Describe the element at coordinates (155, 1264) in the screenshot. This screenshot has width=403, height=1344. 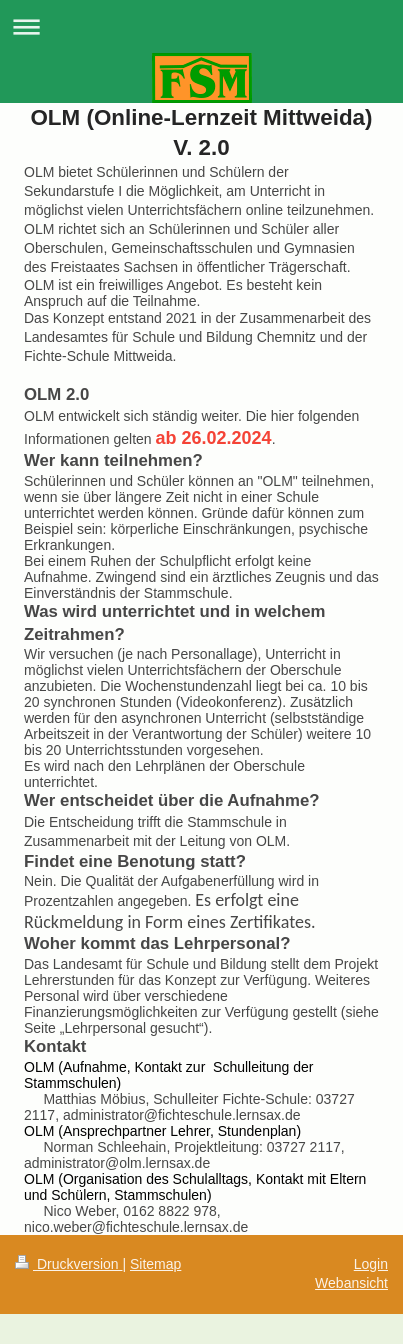
I see `Sitemap` at that location.